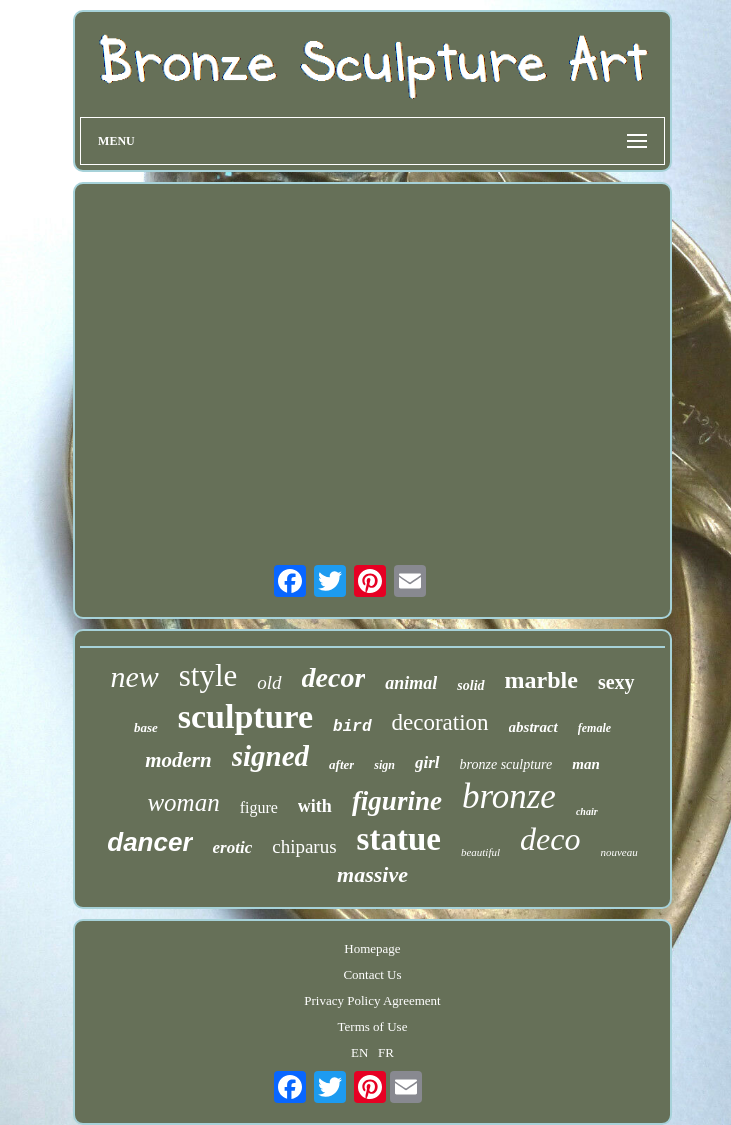 The width and height of the screenshot is (731, 1125). Describe the element at coordinates (146, 727) in the screenshot. I see `base` at that location.